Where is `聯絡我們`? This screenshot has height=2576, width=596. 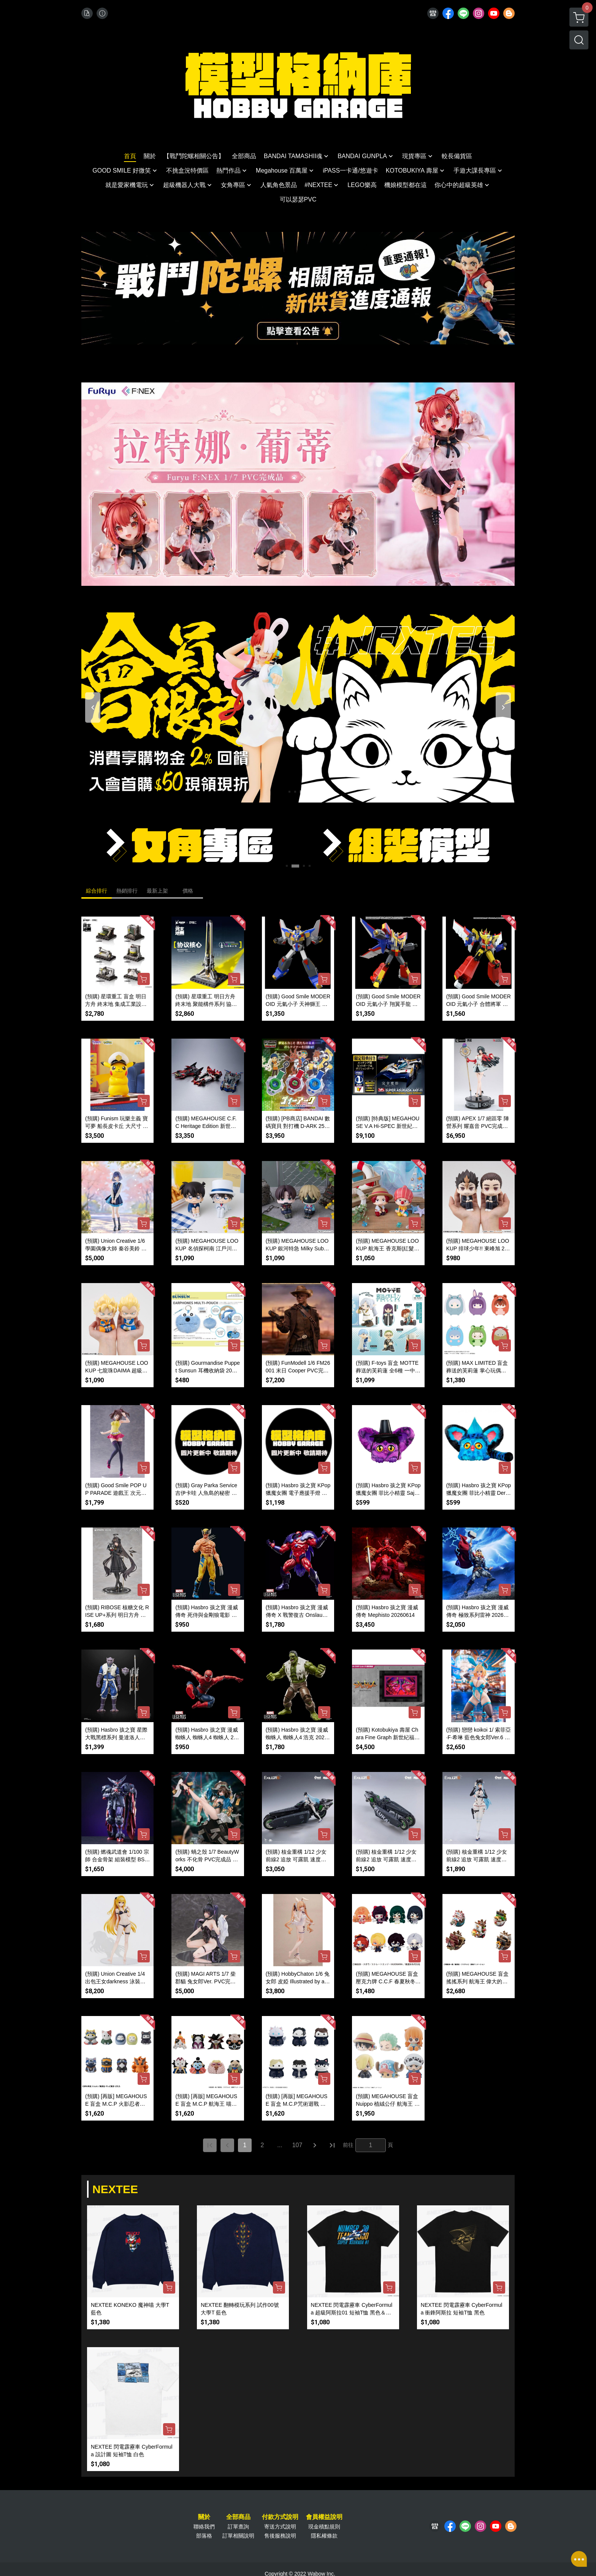 聯絡我們 is located at coordinates (204, 2526).